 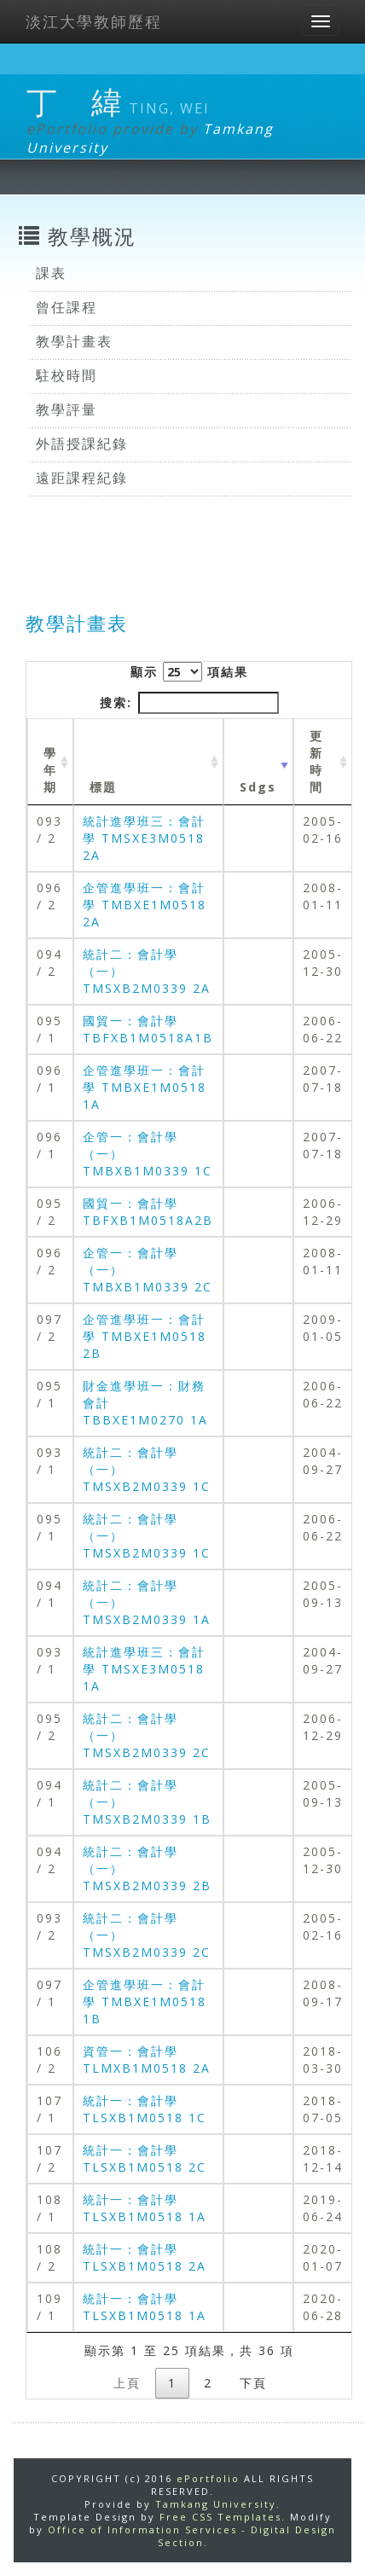 What do you see at coordinates (144, 838) in the screenshot?
I see `統計進學班三：會計學 TMSXE3M0518 2A` at bounding box center [144, 838].